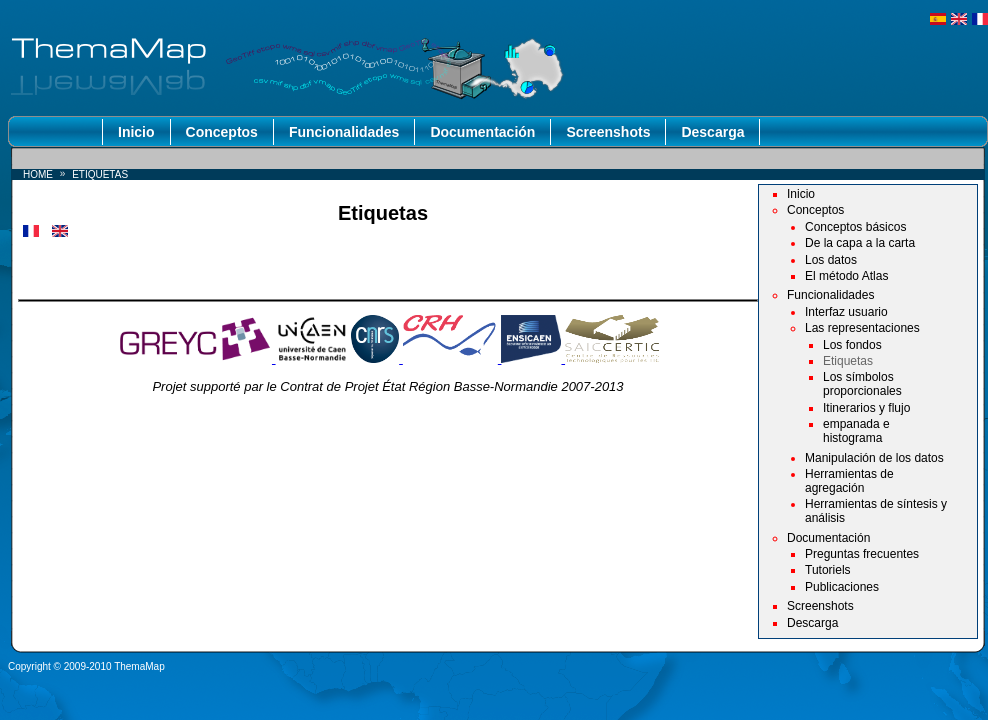 The image size is (988, 720). I want to click on Los símbolos proporcionales, so click(862, 384).